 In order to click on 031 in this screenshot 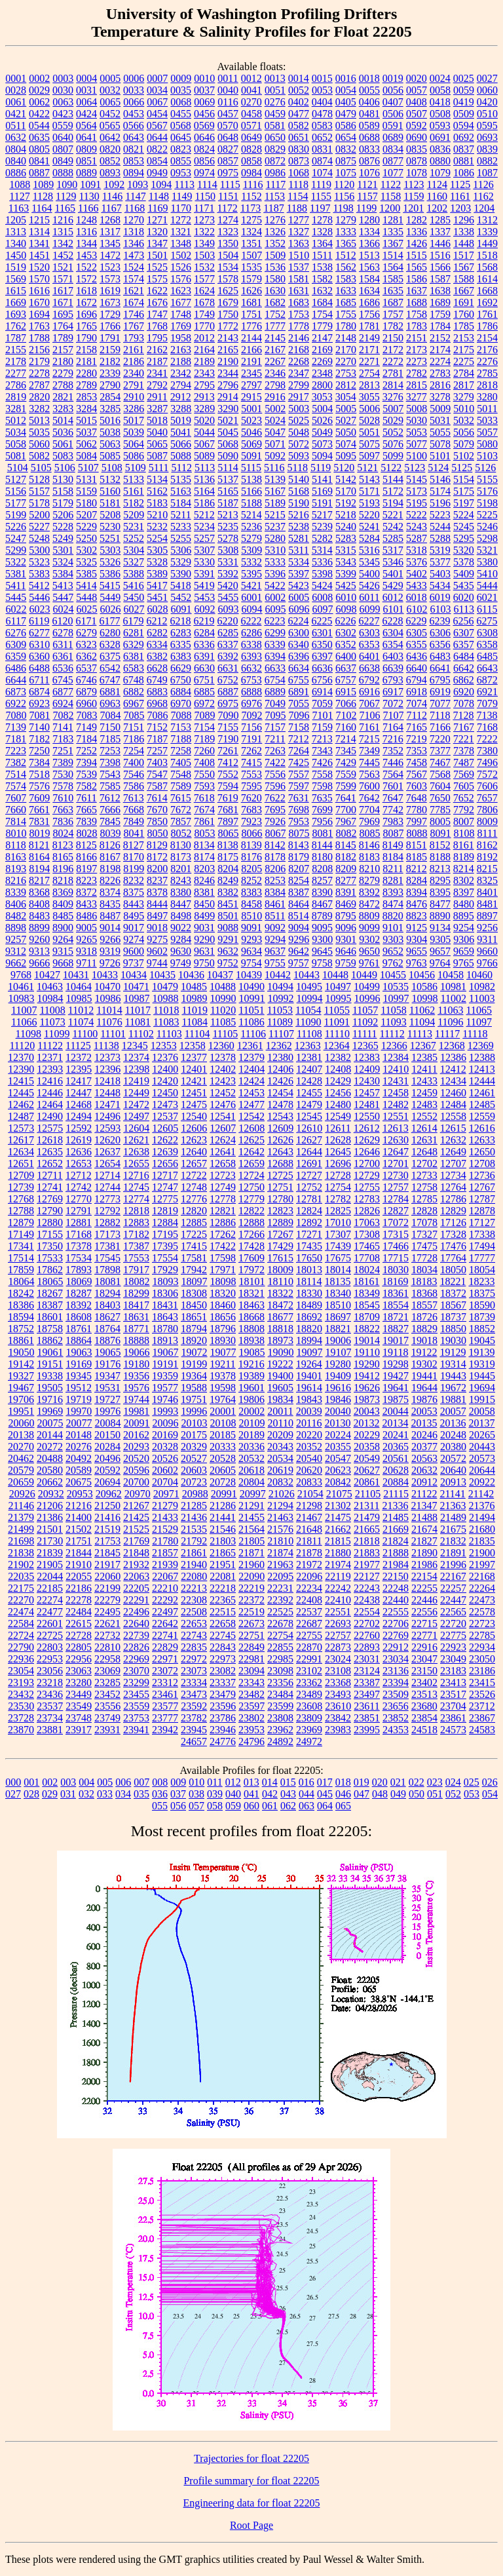, I will do `click(68, 1793)`.